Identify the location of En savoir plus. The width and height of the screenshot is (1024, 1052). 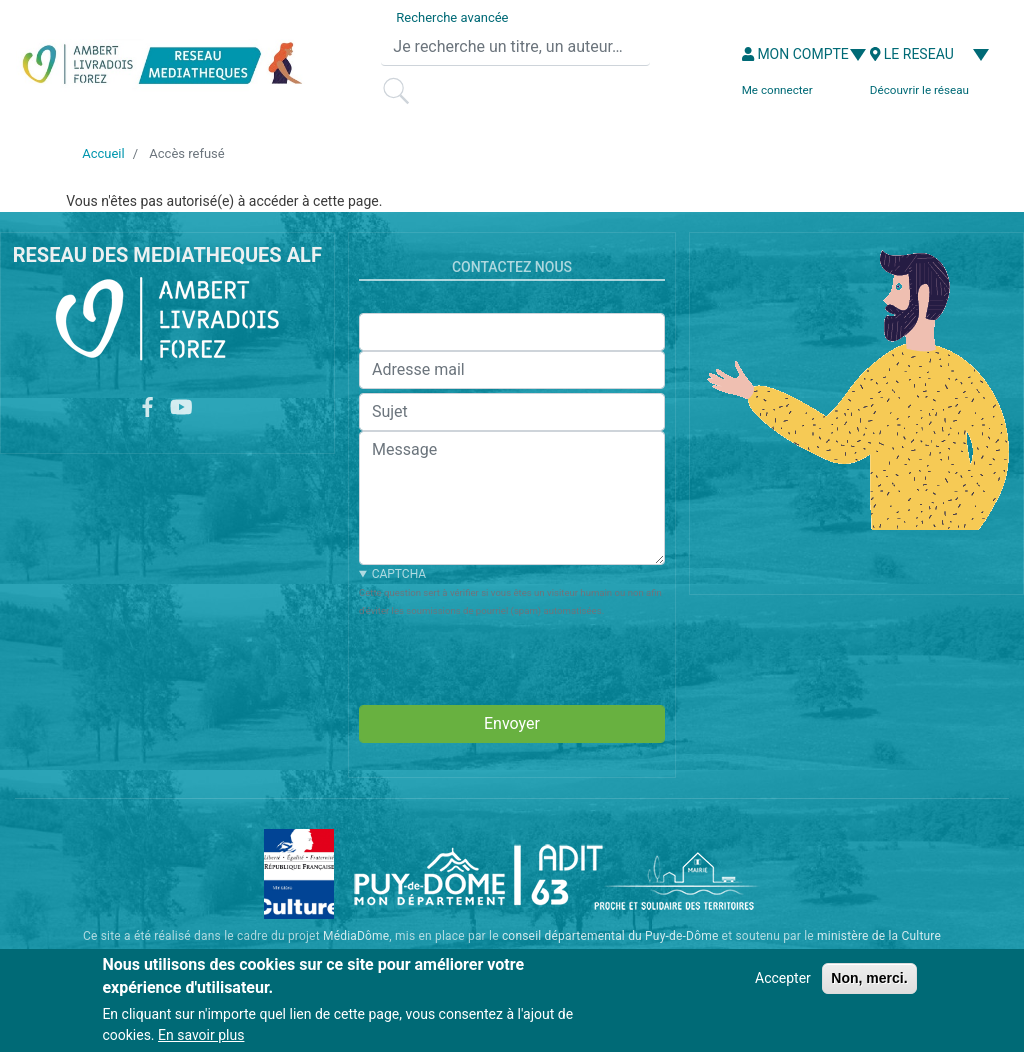
(201, 1035).